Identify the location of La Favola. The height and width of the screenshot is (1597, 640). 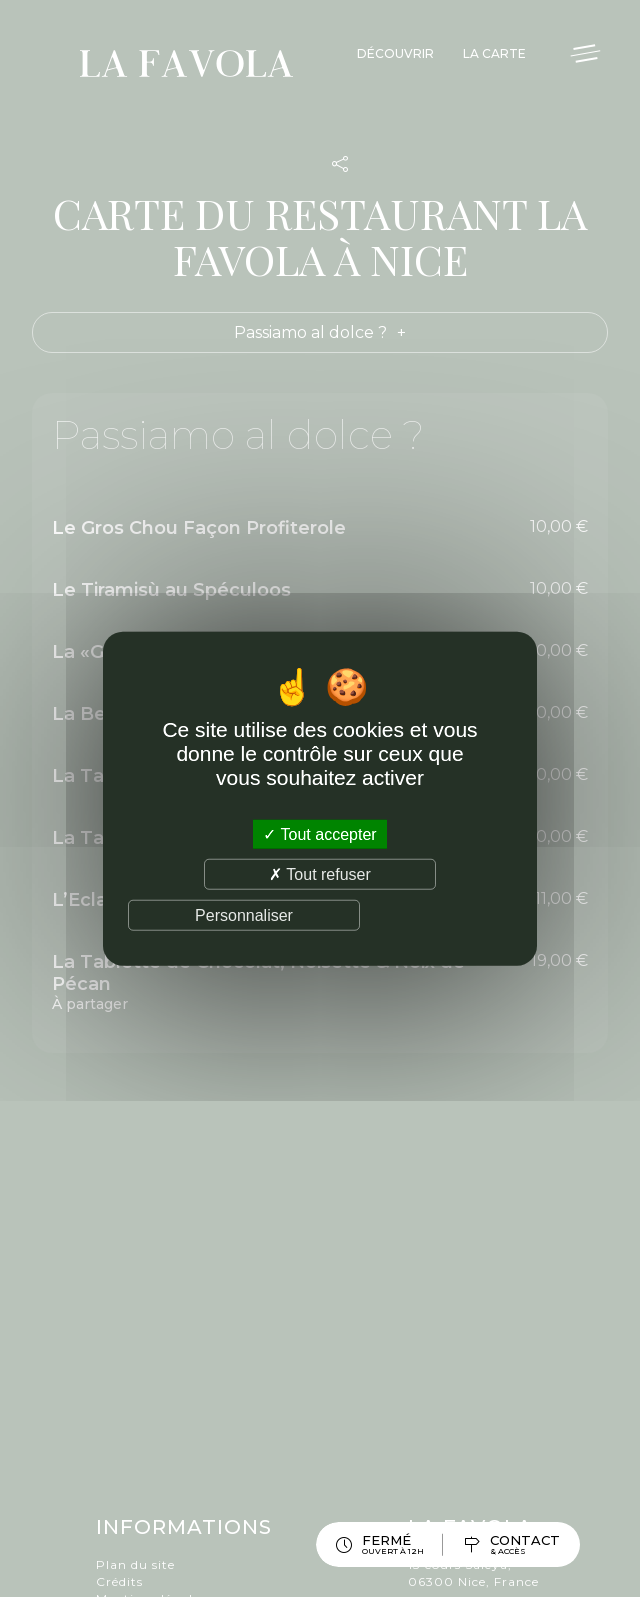
(186, 66).